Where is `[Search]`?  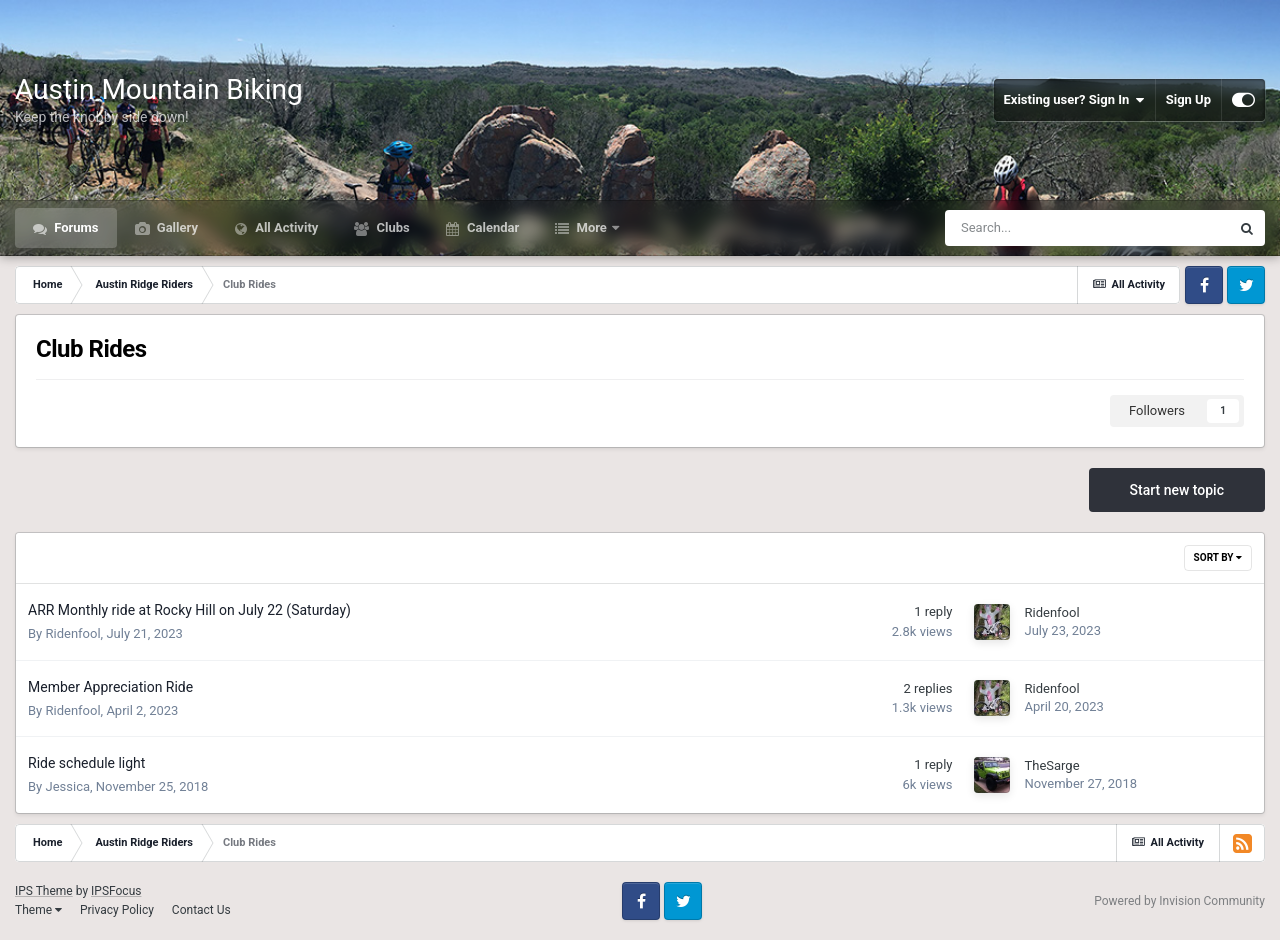 [Search] is located at coordinates (1037, 228).